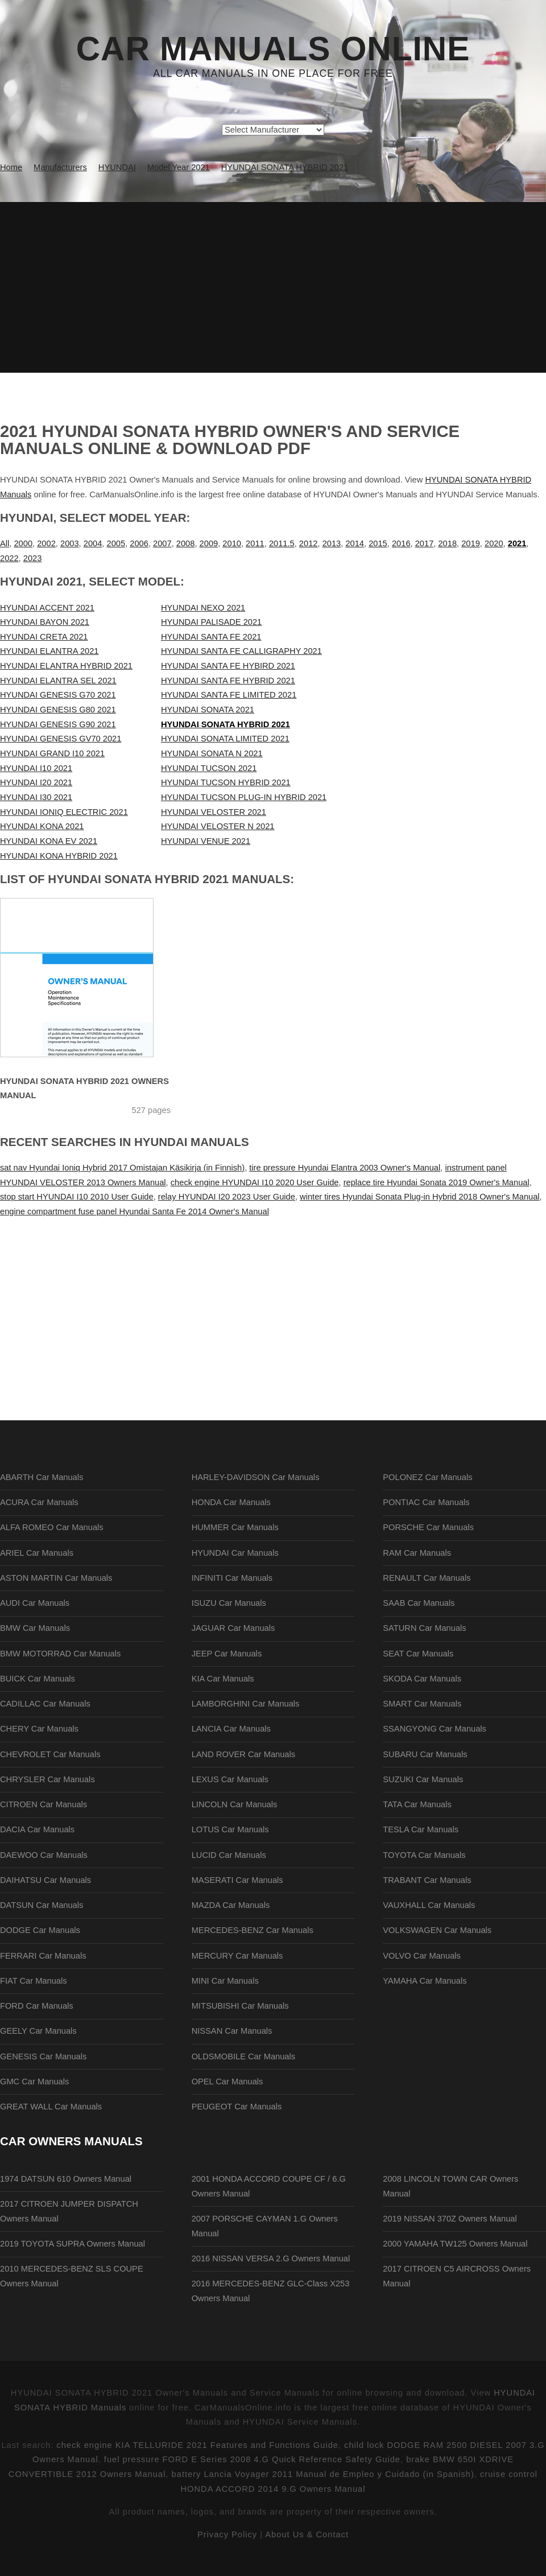 Image resolution: width=546 pixels, height=2576 pixels. Describe the element at coordinates (228, 680) in the screenshot. I see `HYUNDAI SANTA FE HYBRID 2021` at that location.